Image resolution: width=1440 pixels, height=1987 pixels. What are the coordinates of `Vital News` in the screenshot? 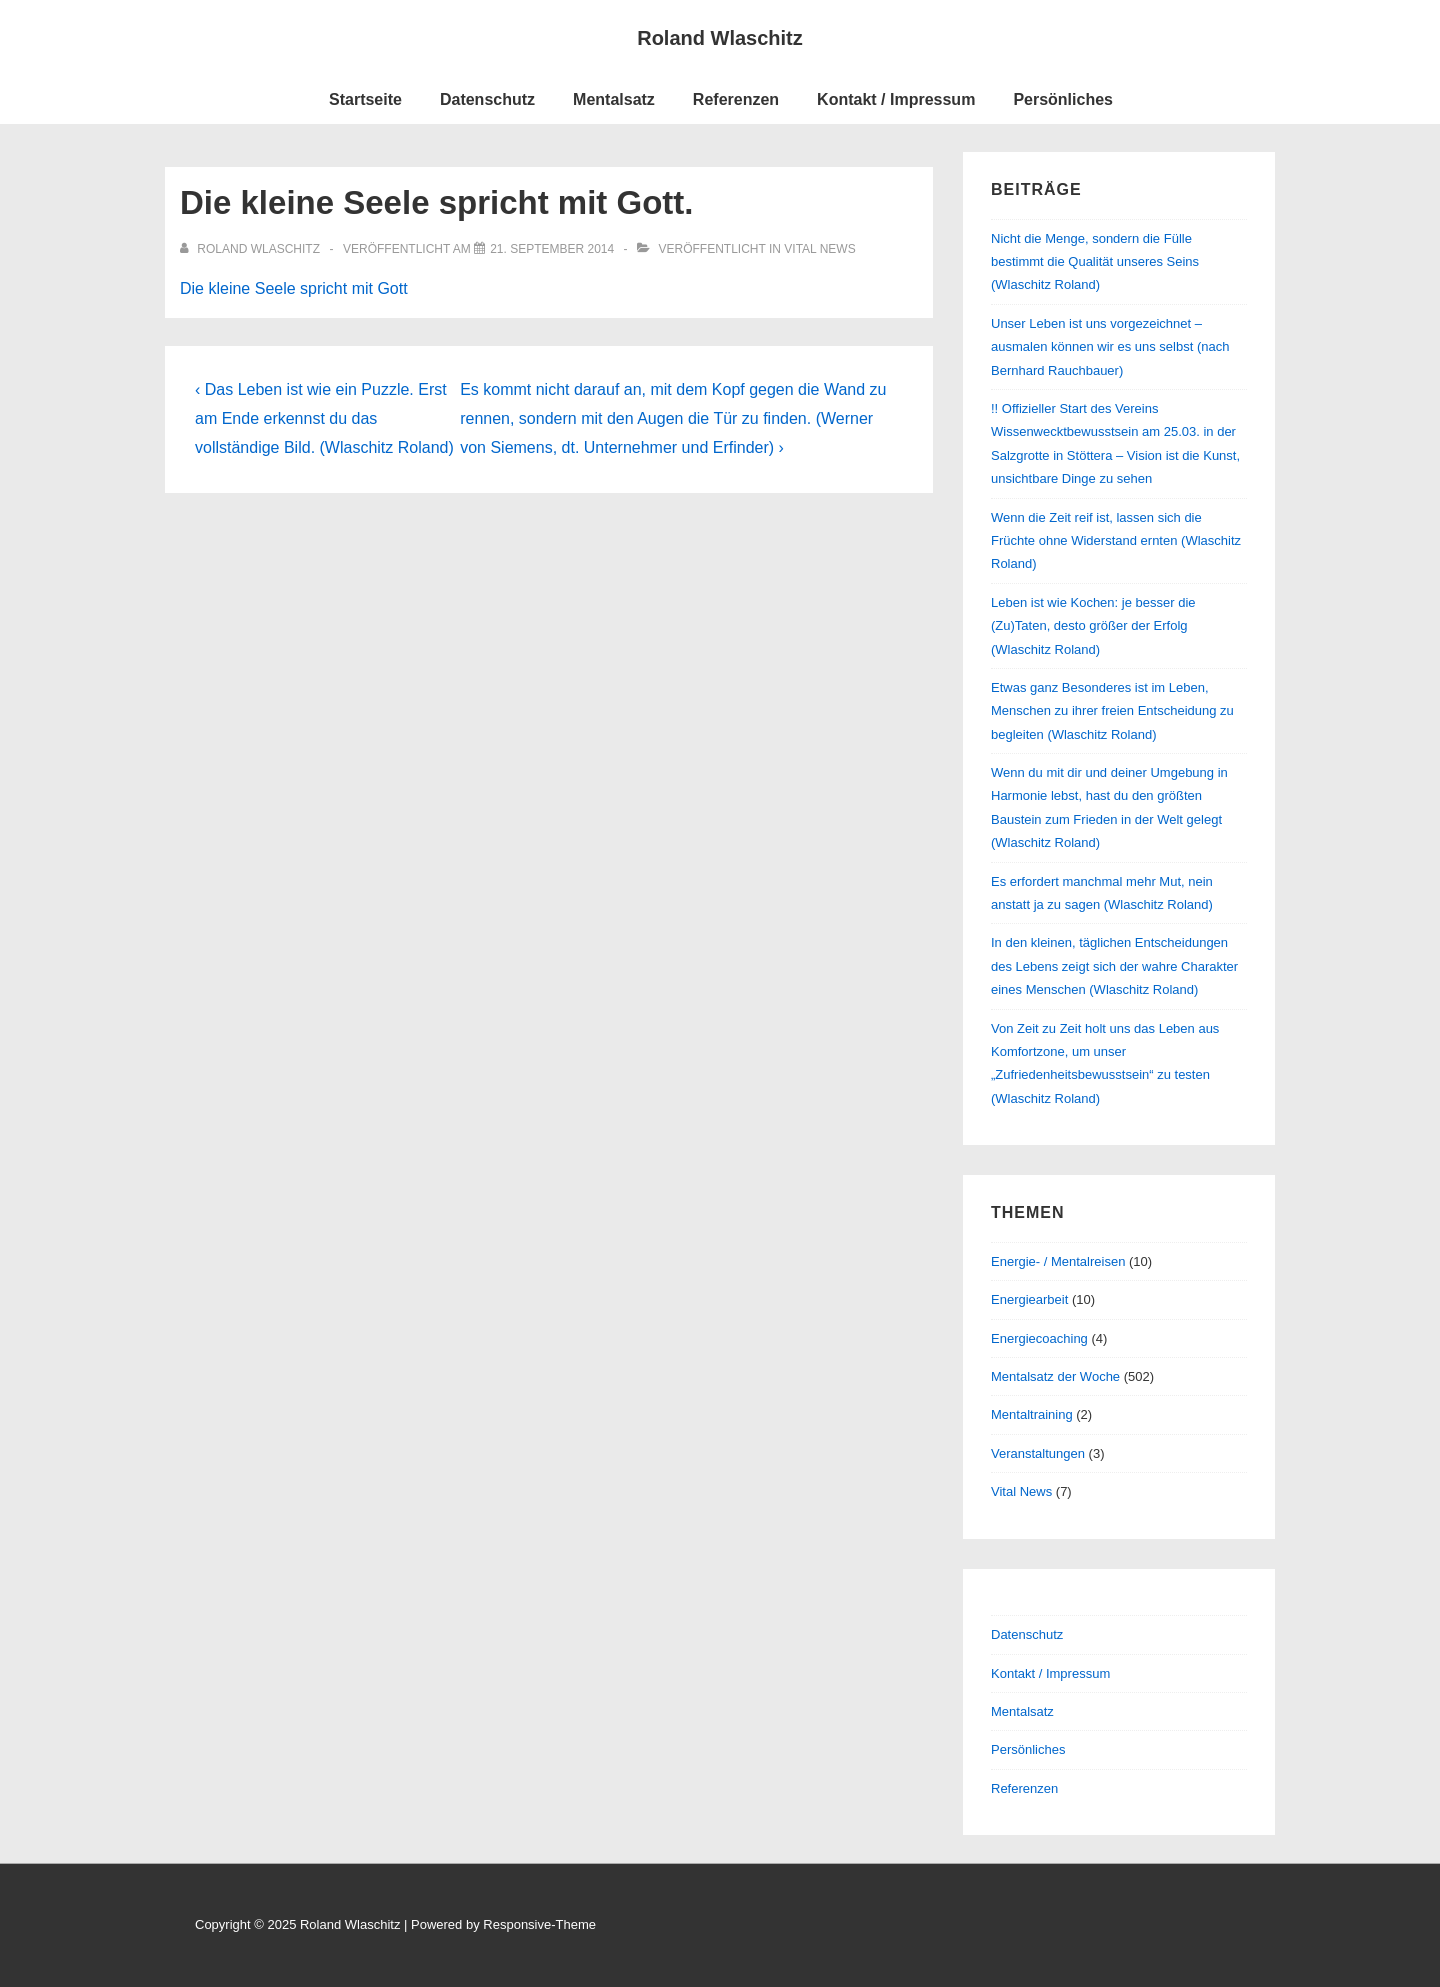 It's located at (819, 249).